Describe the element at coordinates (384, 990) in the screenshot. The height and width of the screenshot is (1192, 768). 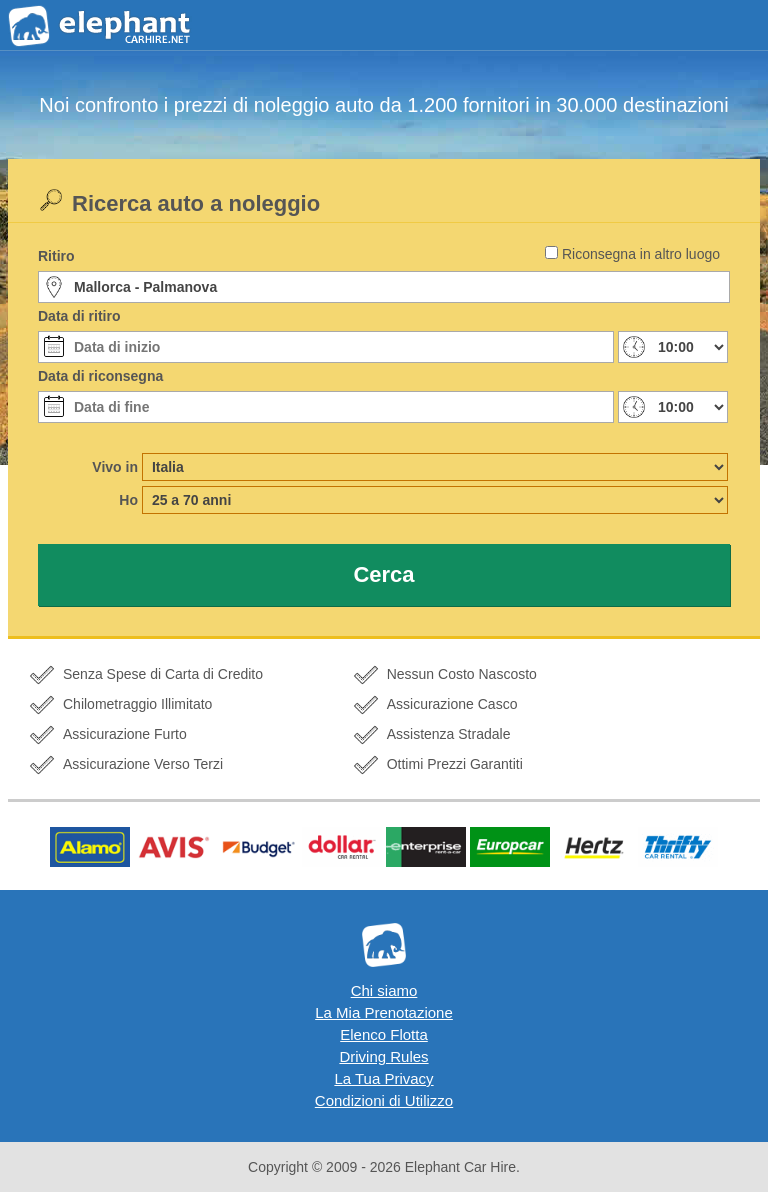
I see `Chi siamo` at that location.